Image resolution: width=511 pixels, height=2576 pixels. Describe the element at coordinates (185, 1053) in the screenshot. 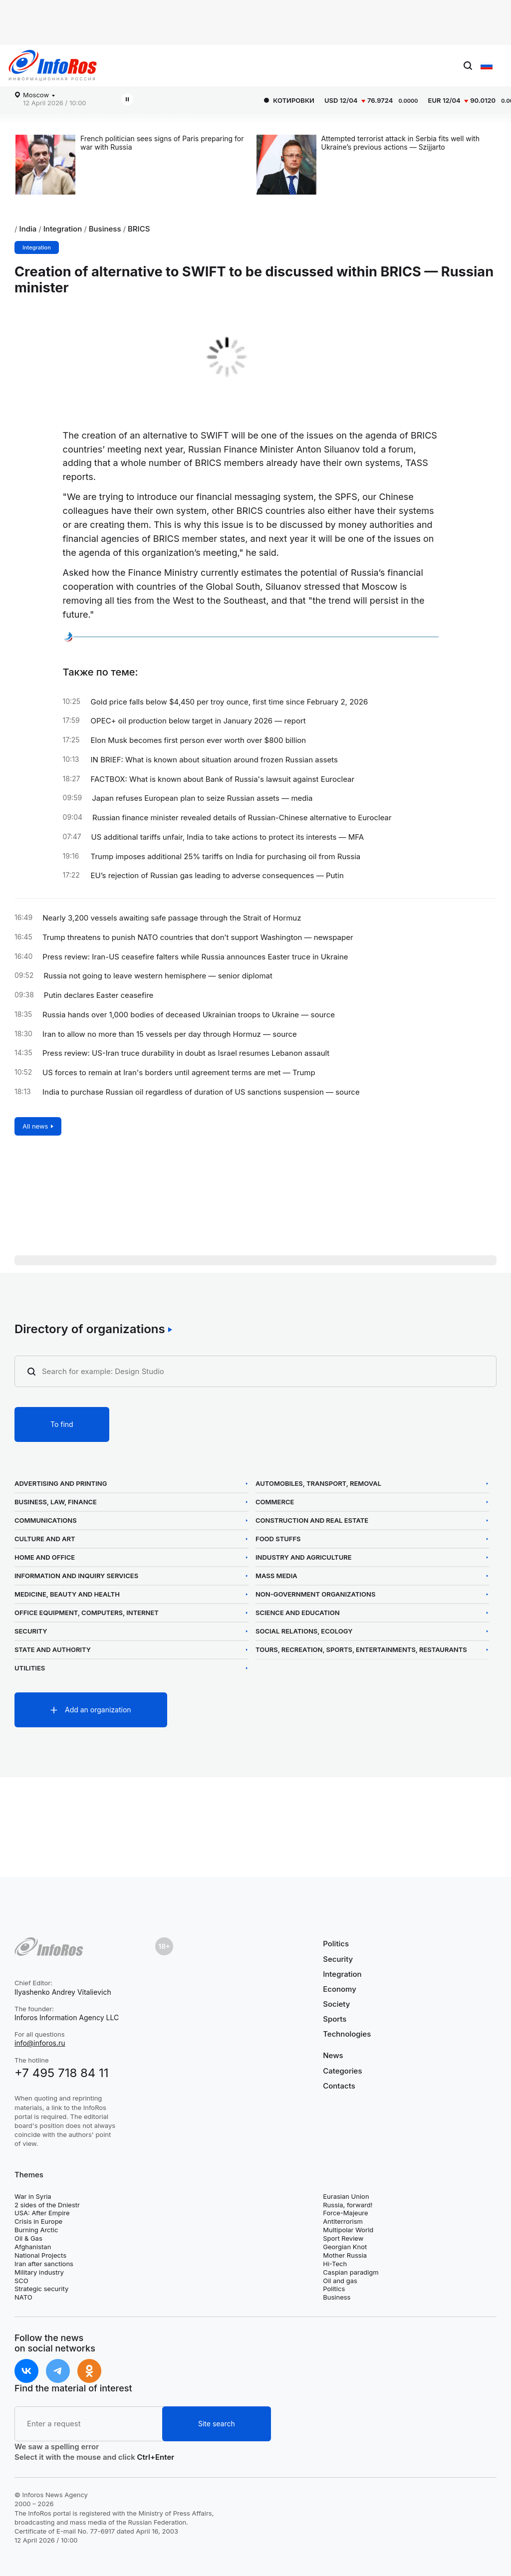

I see `Press review: US-Iran truce durability in doubt as Israel resumes Lebanon assault` at that location.